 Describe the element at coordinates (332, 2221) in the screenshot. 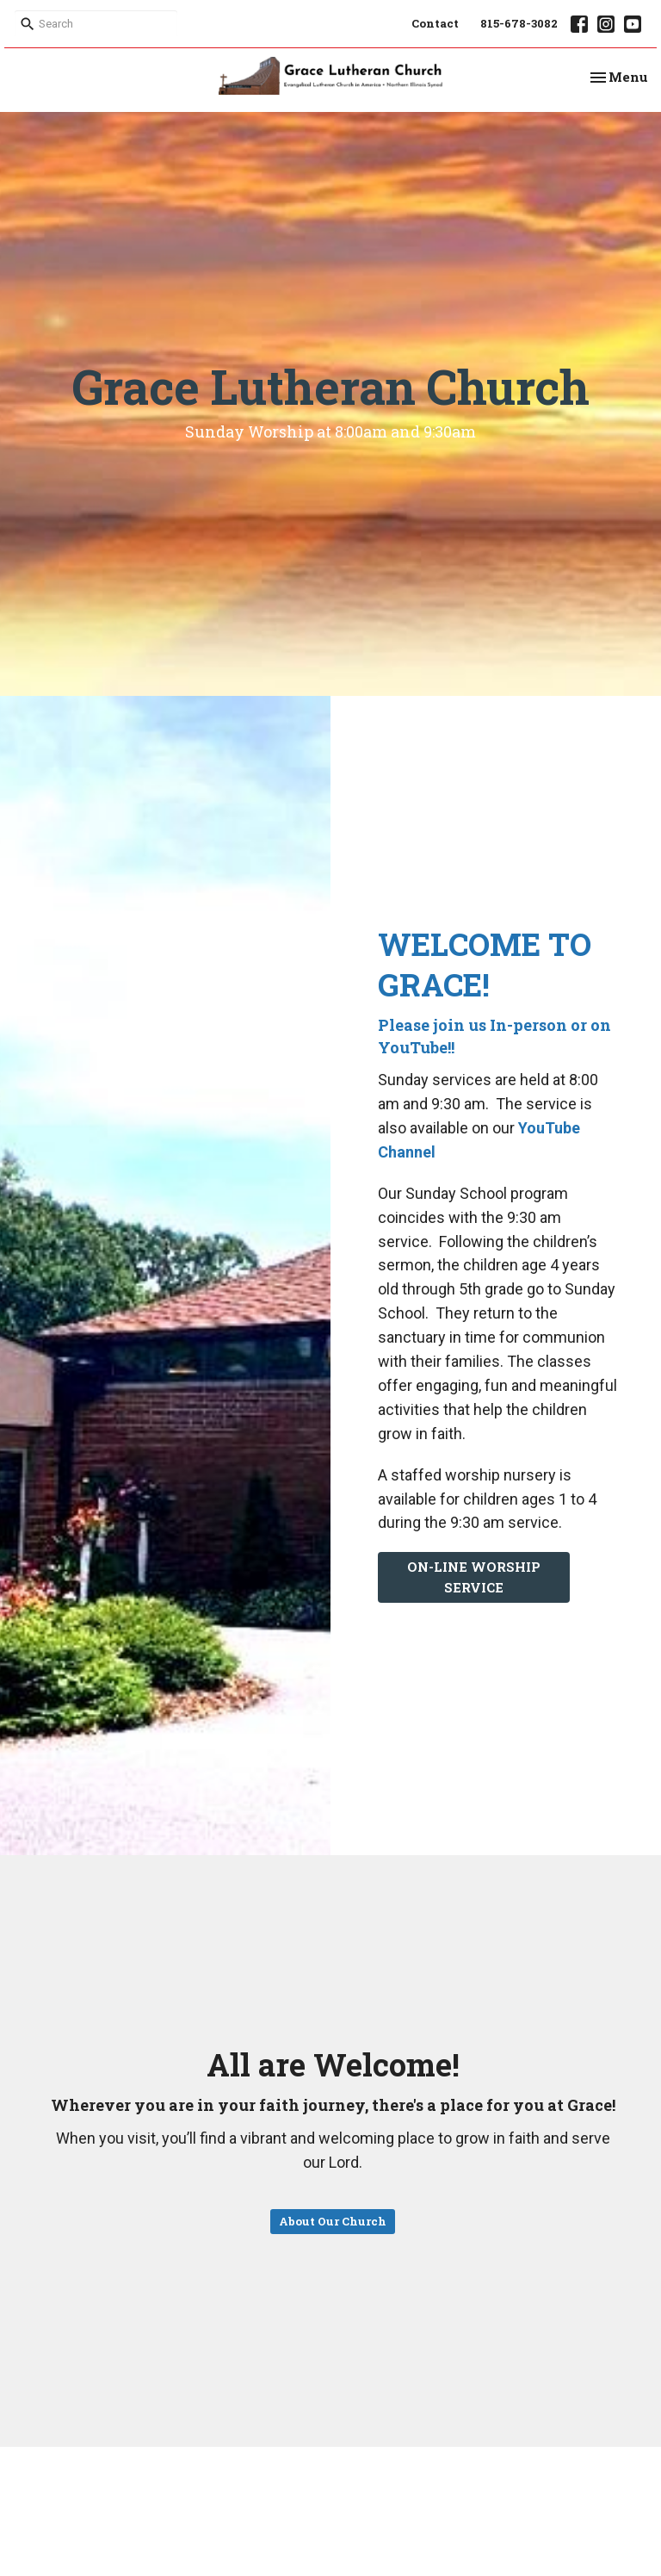

I see `About Our Church` at that location.